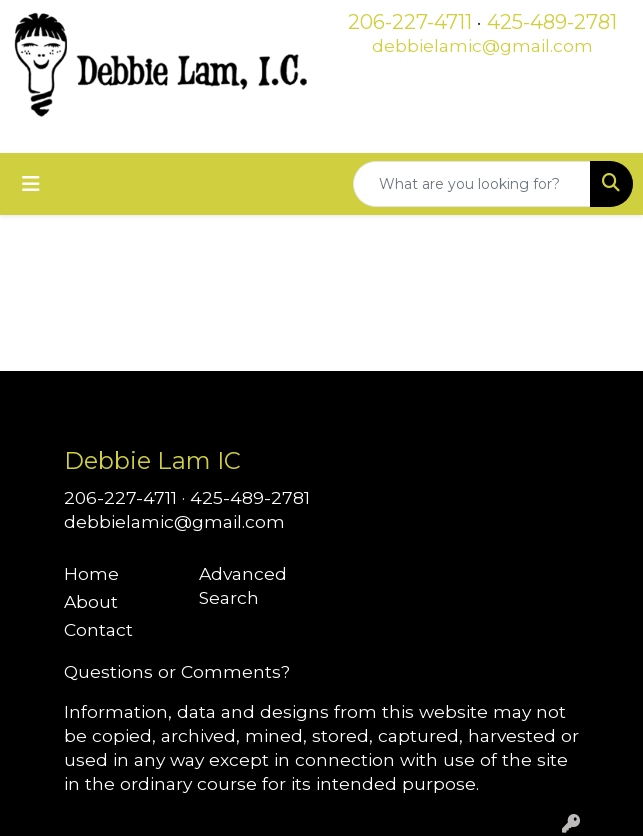 The image size is (643, 836). Describe the element at coordinates (31, 184) in the screenshot. I see `[Toggle navigation]` at that location.